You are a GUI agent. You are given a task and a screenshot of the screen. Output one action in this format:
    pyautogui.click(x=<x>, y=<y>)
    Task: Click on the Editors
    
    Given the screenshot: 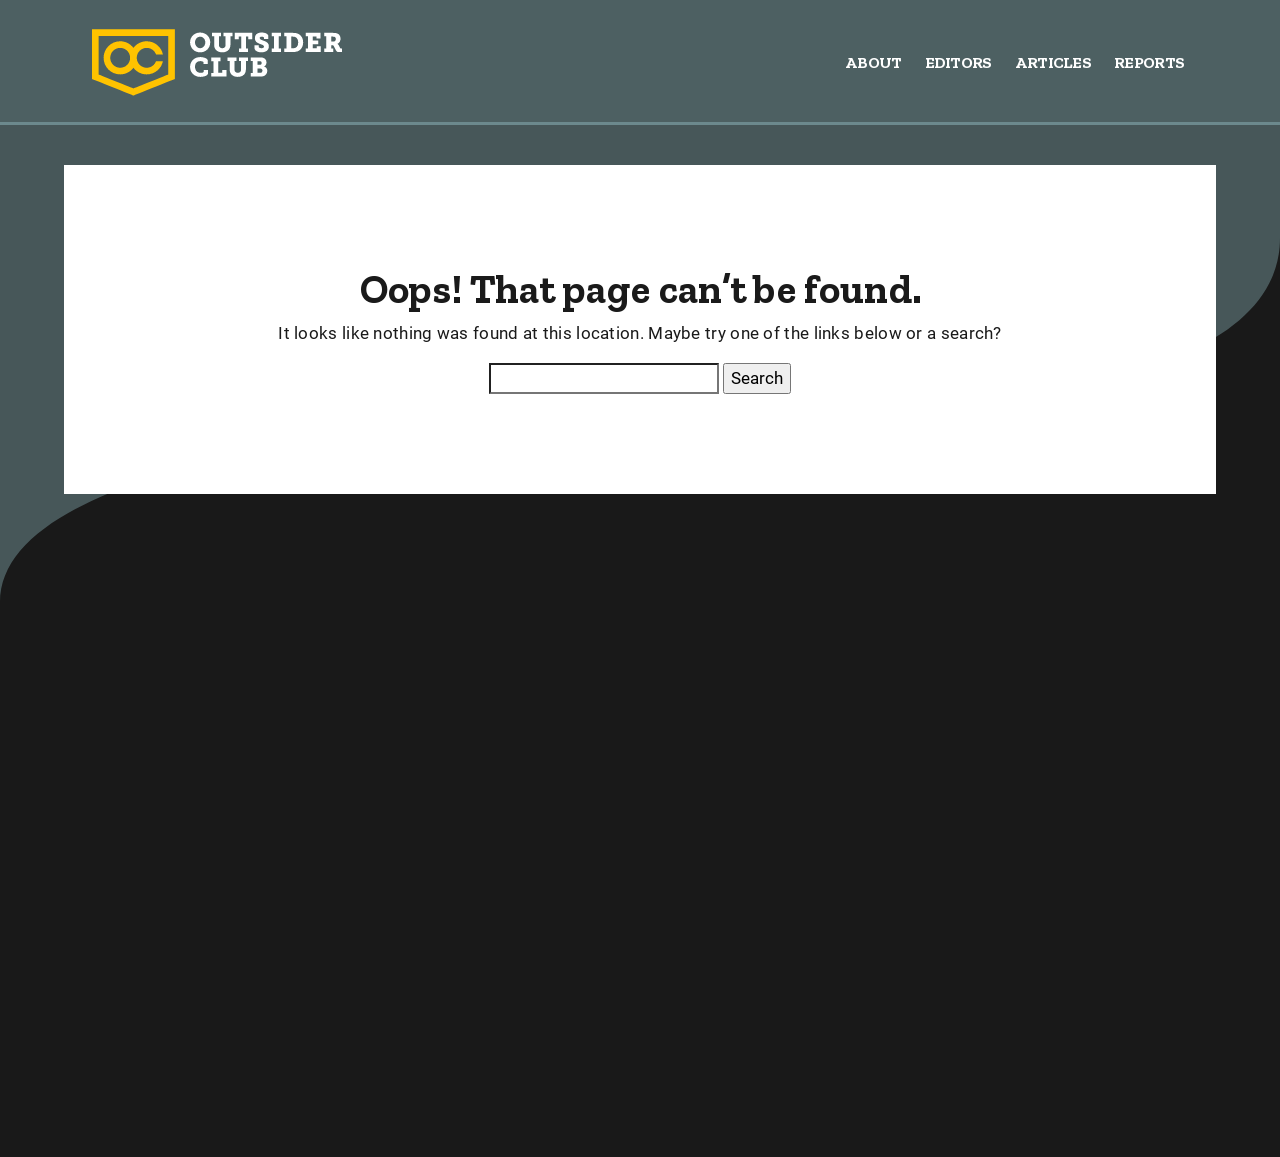 What is the action you would take?
    pyautogui.click(x=958, y=62)
    